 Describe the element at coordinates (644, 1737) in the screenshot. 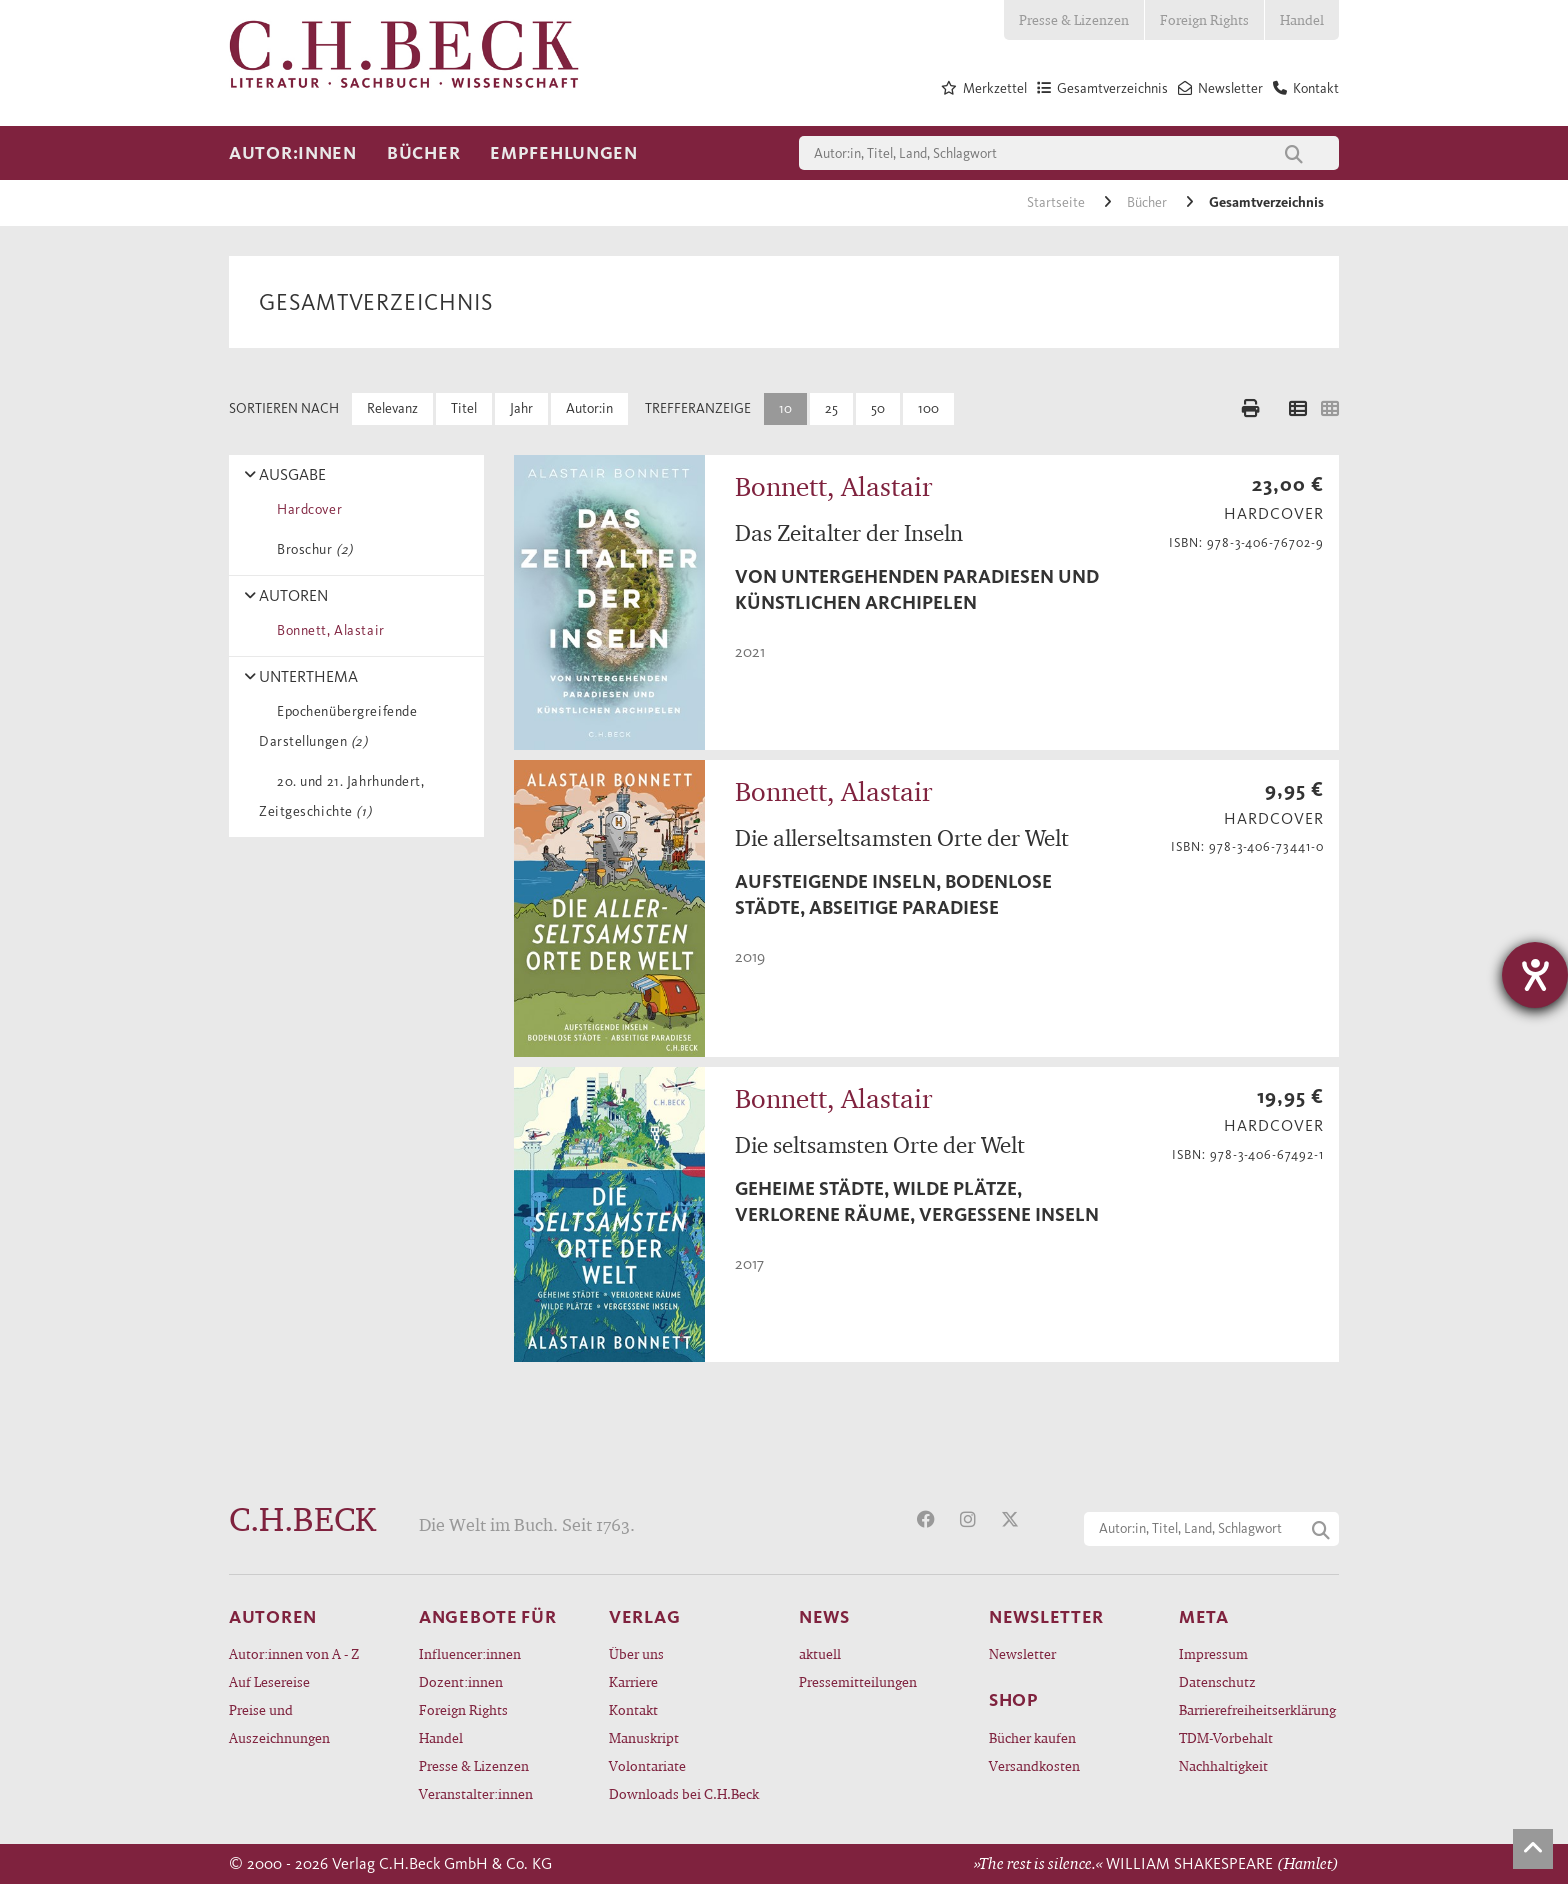

I see `Manuskript` at that location.